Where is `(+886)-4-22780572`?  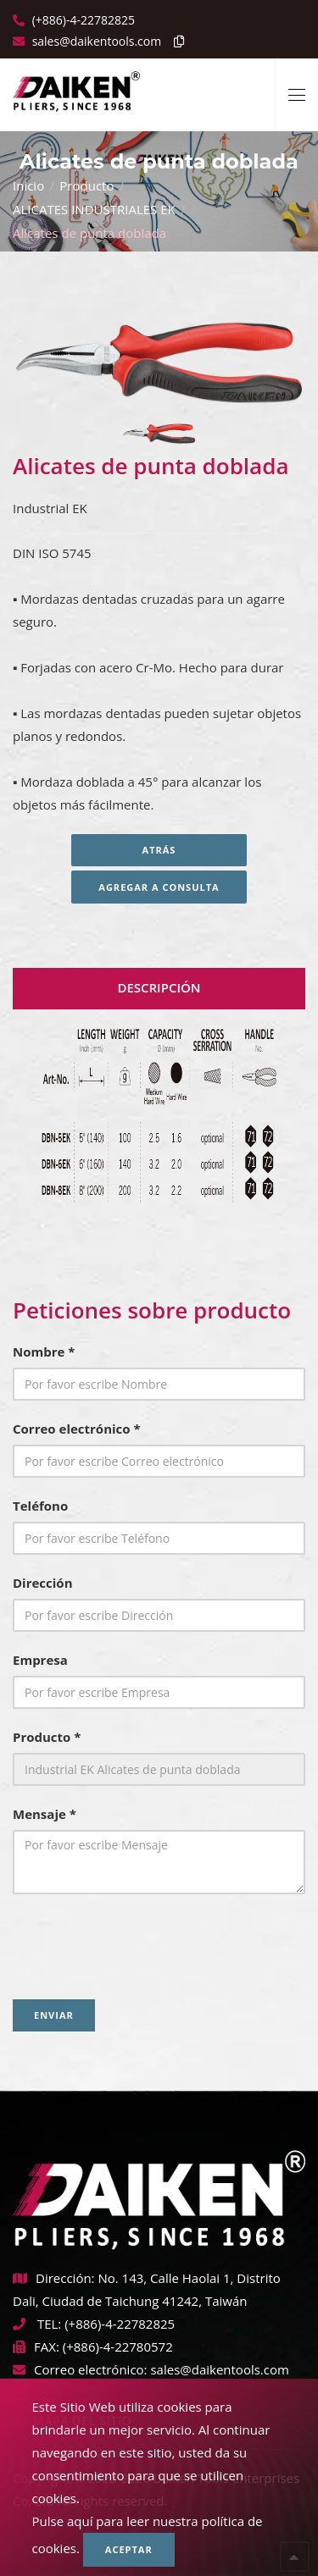
(+886)-4-22780572 is located at coordinates (118, 2346).